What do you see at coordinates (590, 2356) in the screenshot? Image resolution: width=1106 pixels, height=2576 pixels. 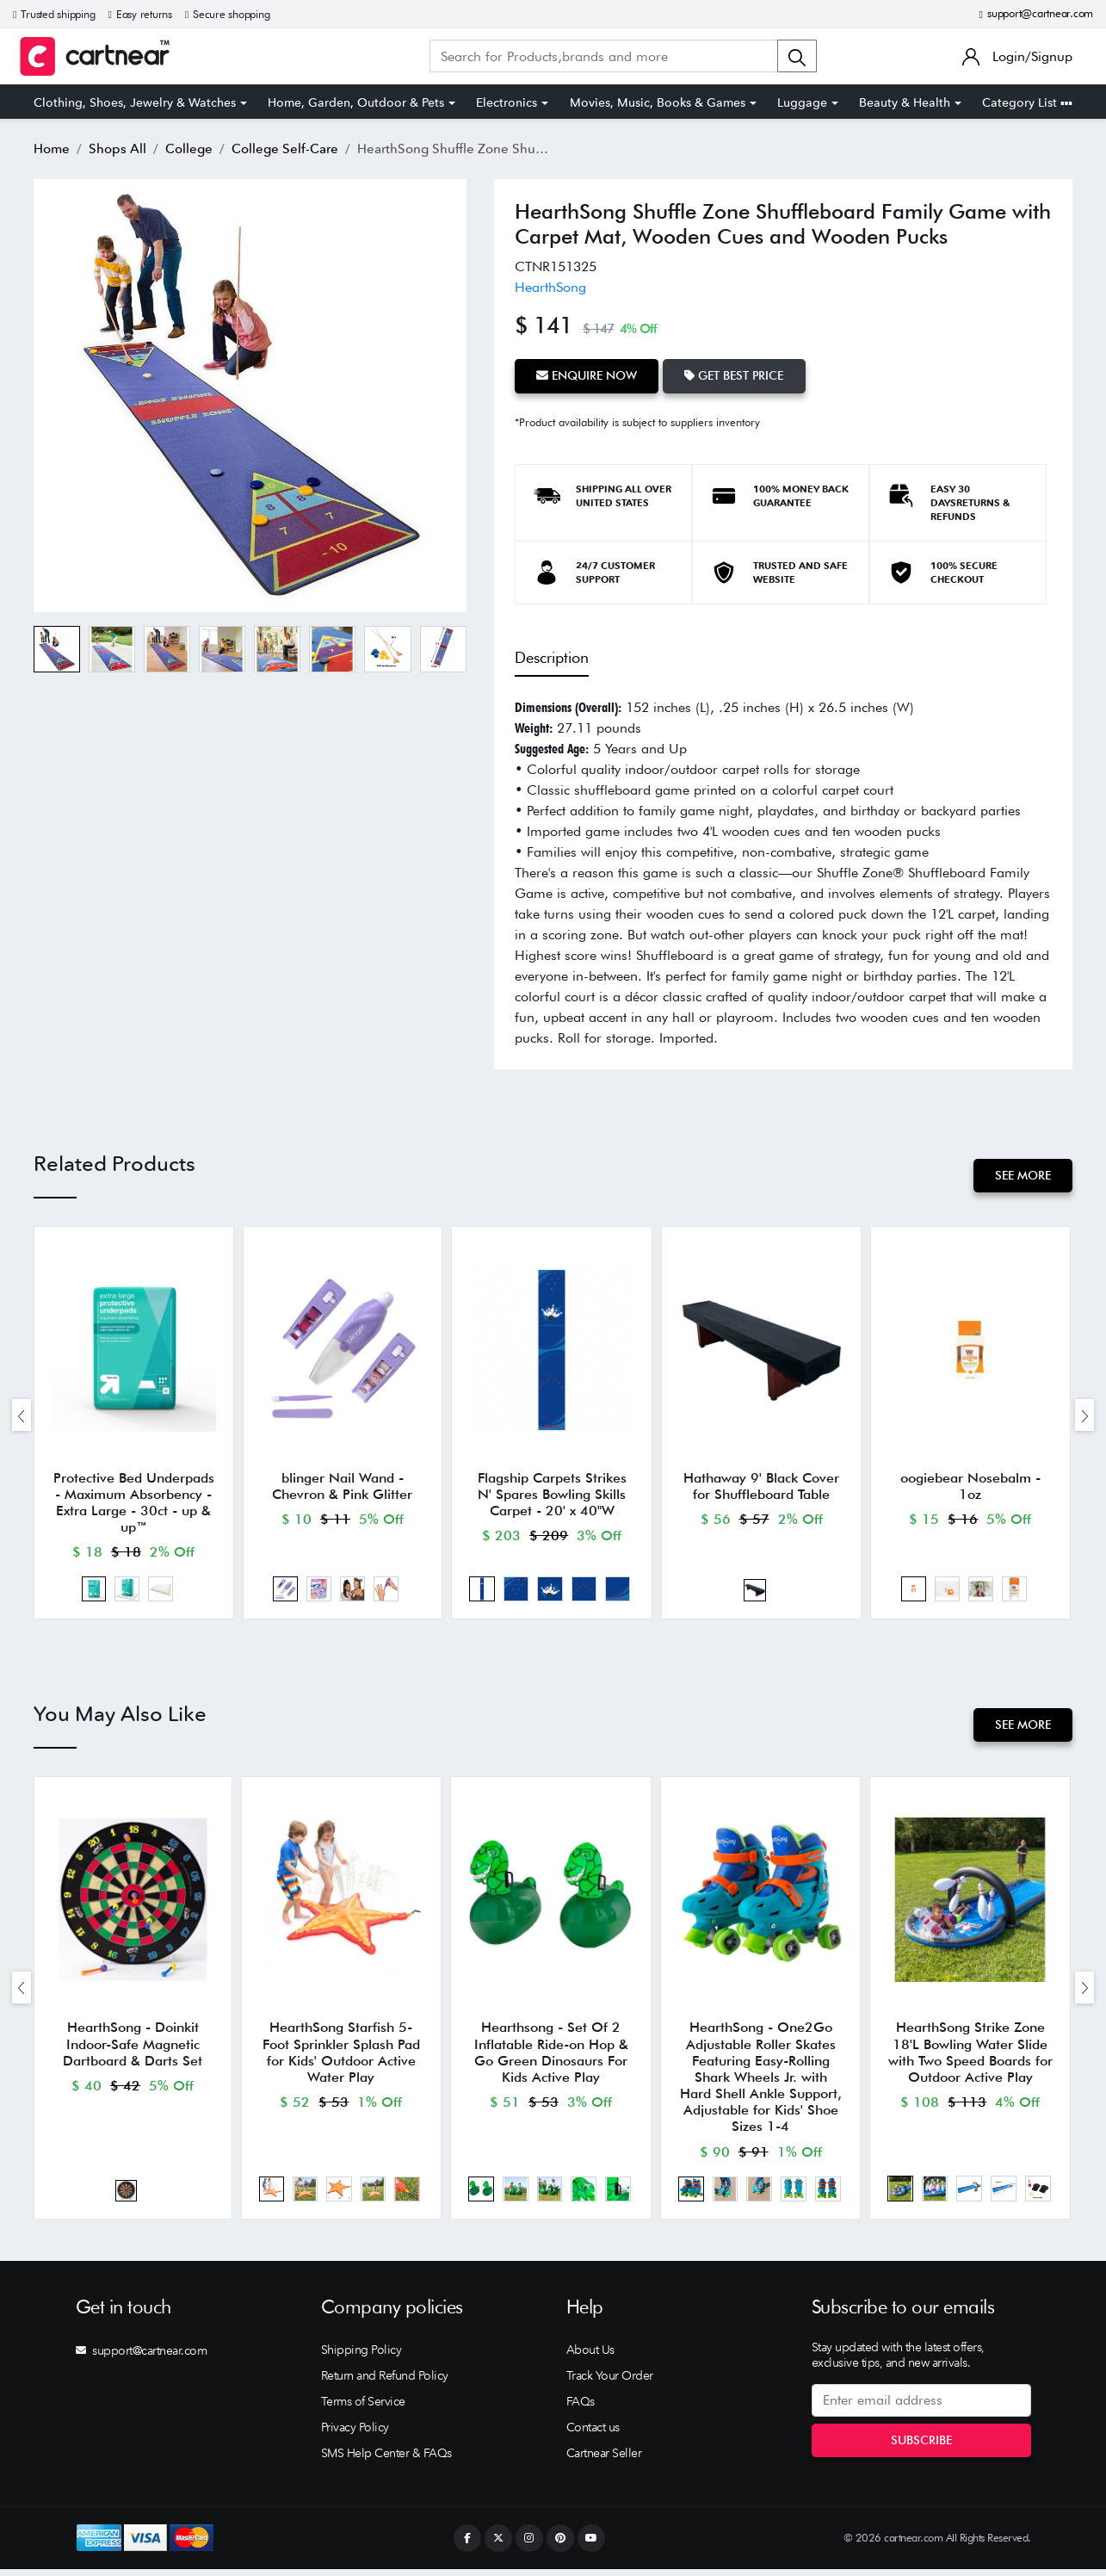 I see `About Us` at bounding box center [590, 2356].